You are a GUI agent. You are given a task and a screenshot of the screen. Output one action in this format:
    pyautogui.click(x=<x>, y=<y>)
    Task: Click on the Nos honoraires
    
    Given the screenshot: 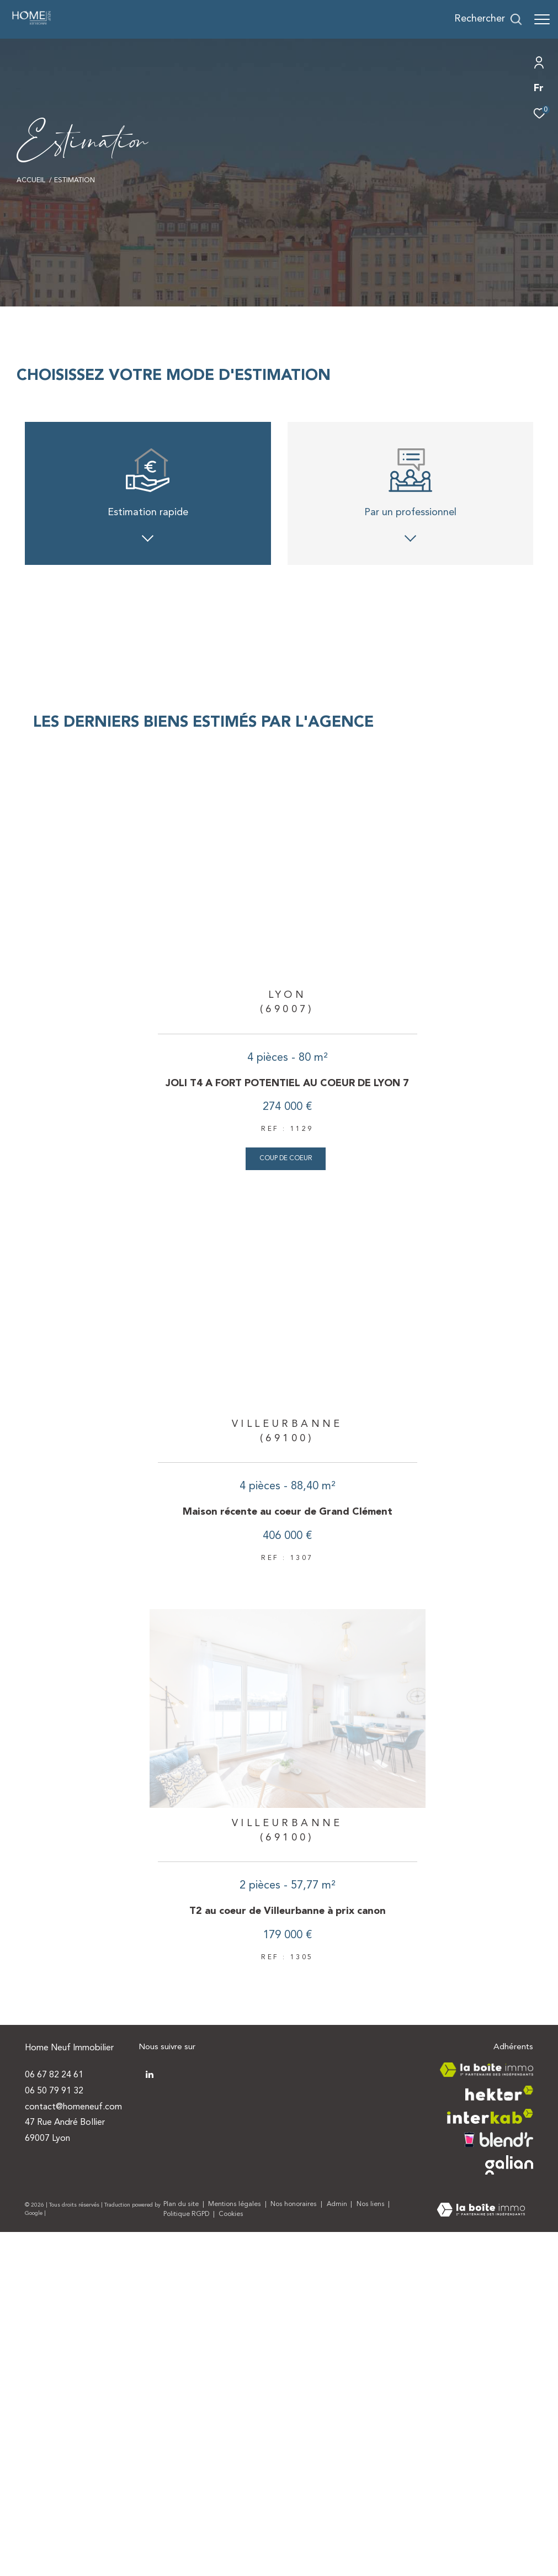 What is the action you would take?
    pyautogui.click(x=294, y=2518)
    